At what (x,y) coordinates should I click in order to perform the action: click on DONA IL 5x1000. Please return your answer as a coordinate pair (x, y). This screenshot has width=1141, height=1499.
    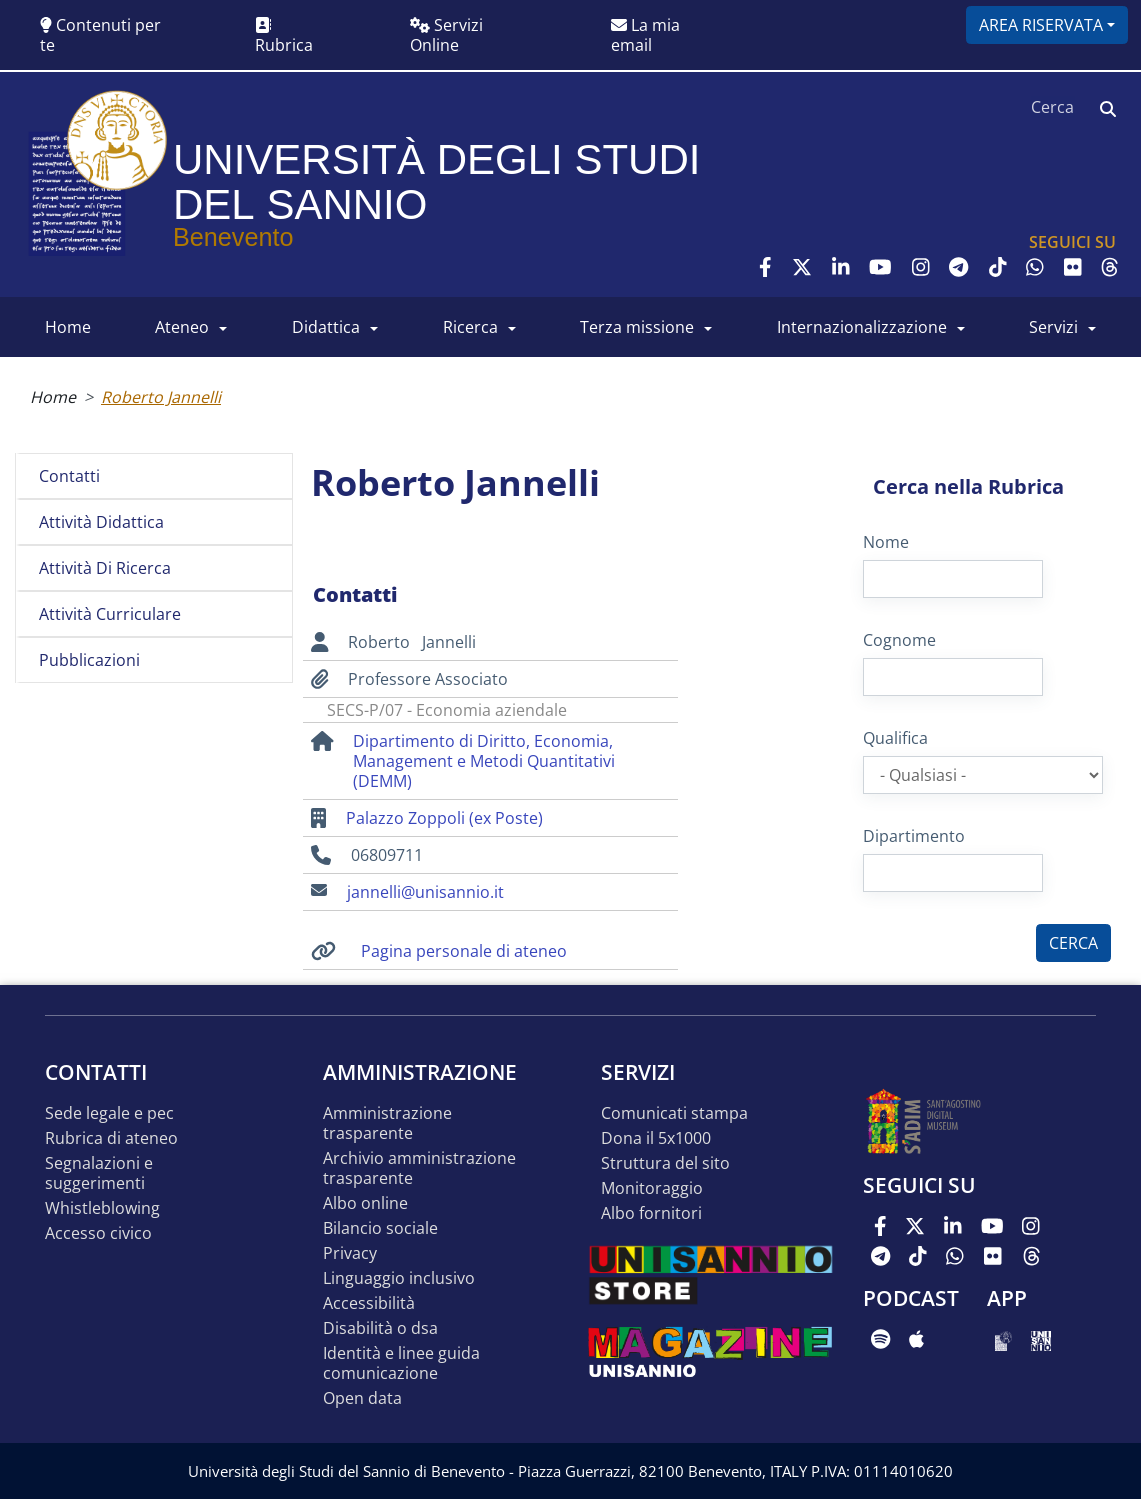
    Looking at the image, I should click on (656, 1138).